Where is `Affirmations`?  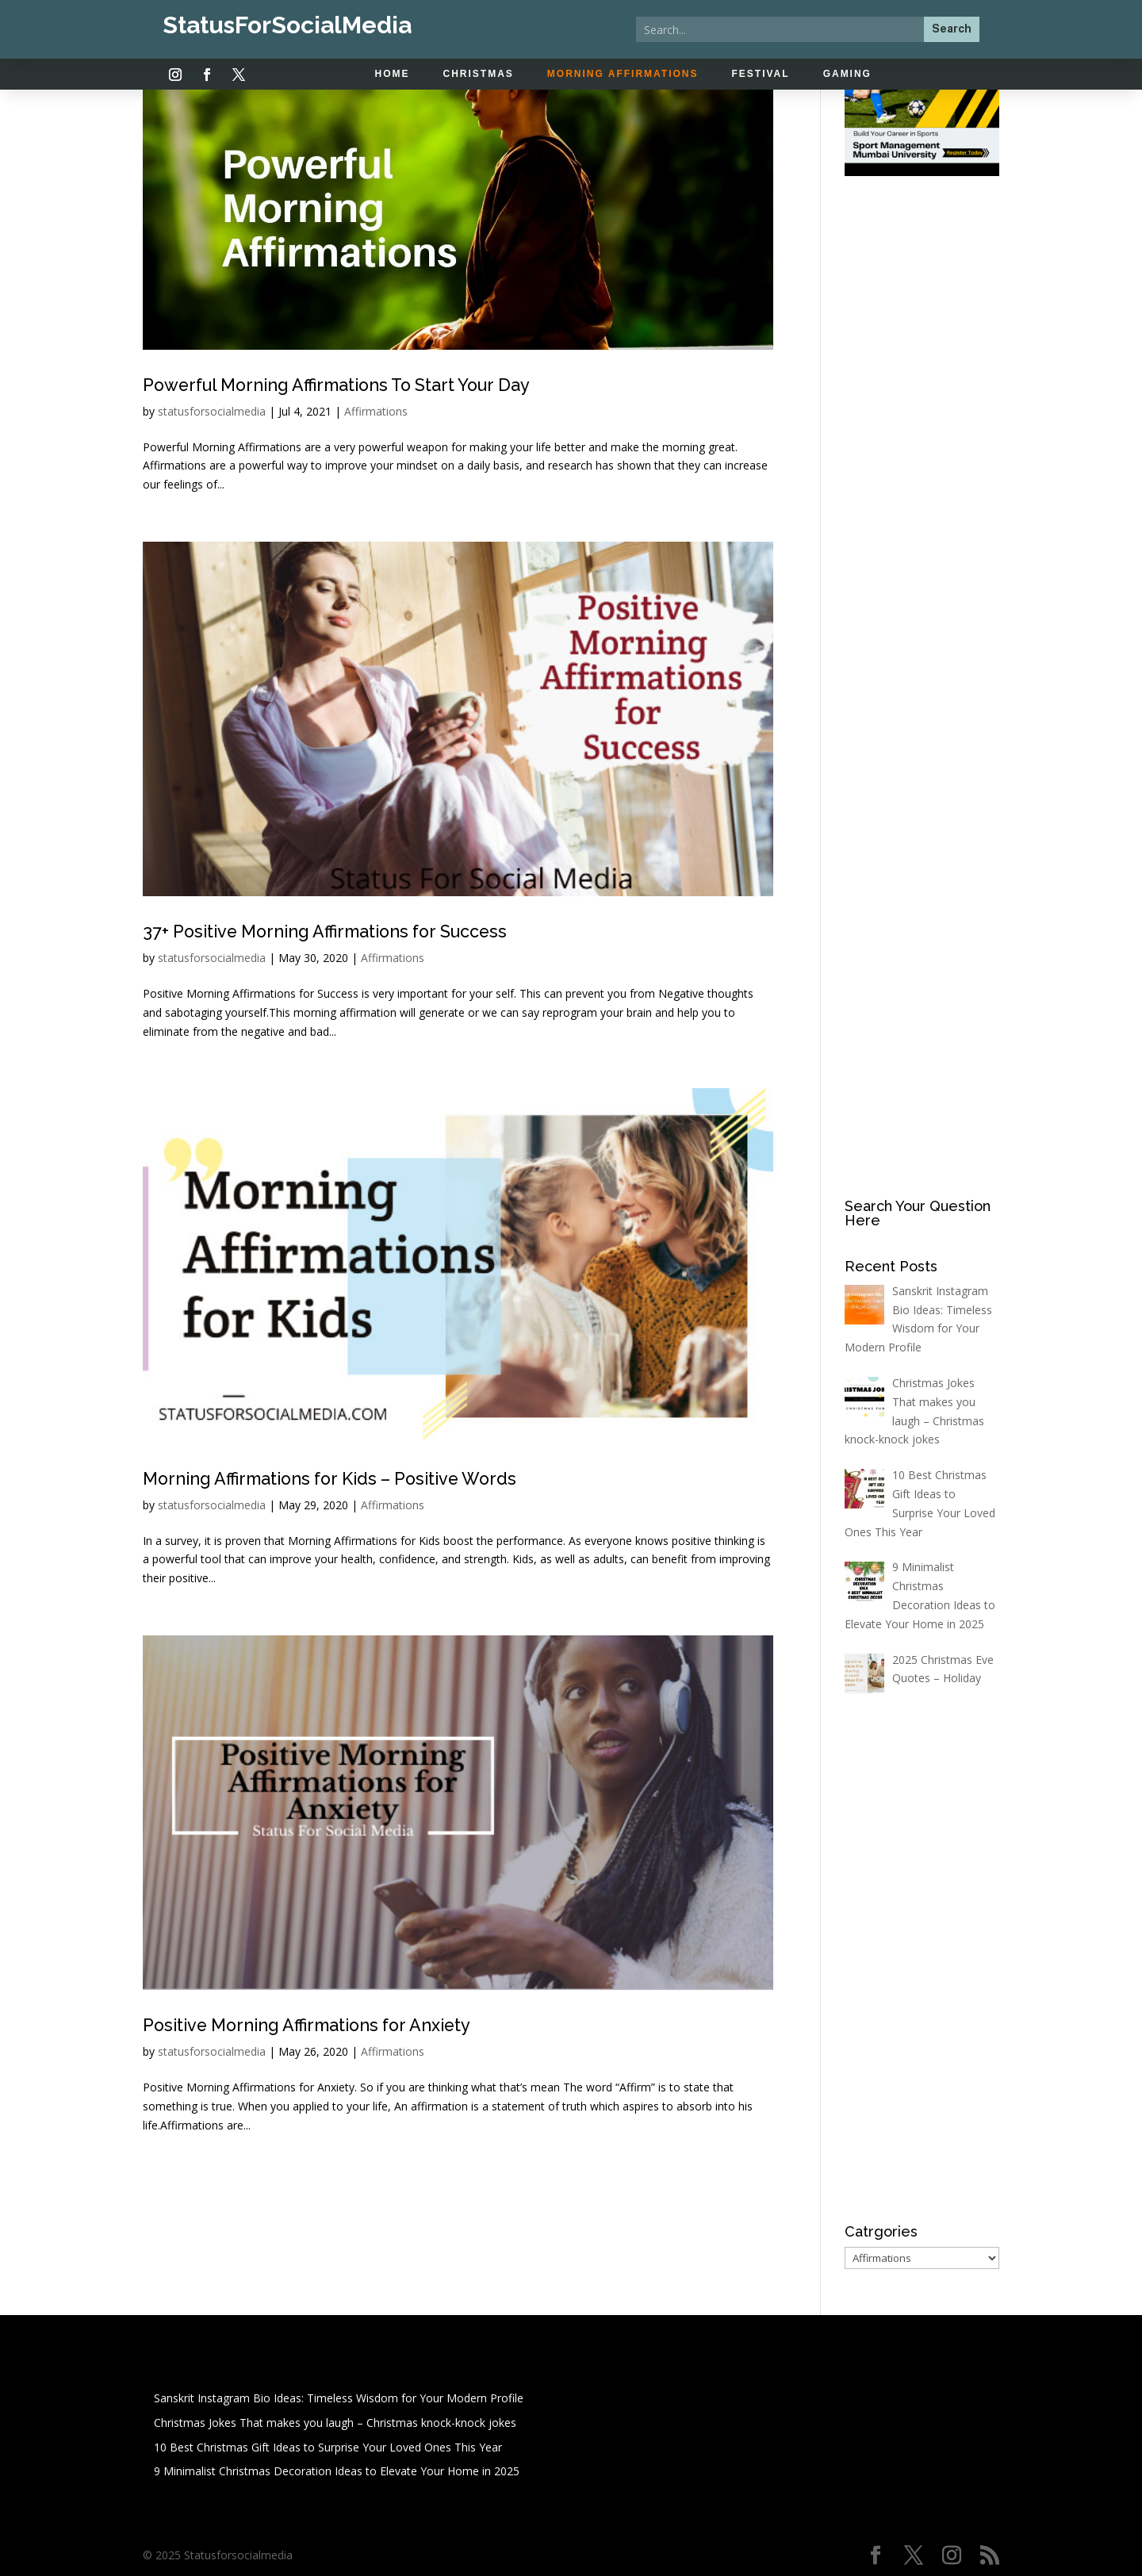
Affirmations is located at coordinates (376, 411).